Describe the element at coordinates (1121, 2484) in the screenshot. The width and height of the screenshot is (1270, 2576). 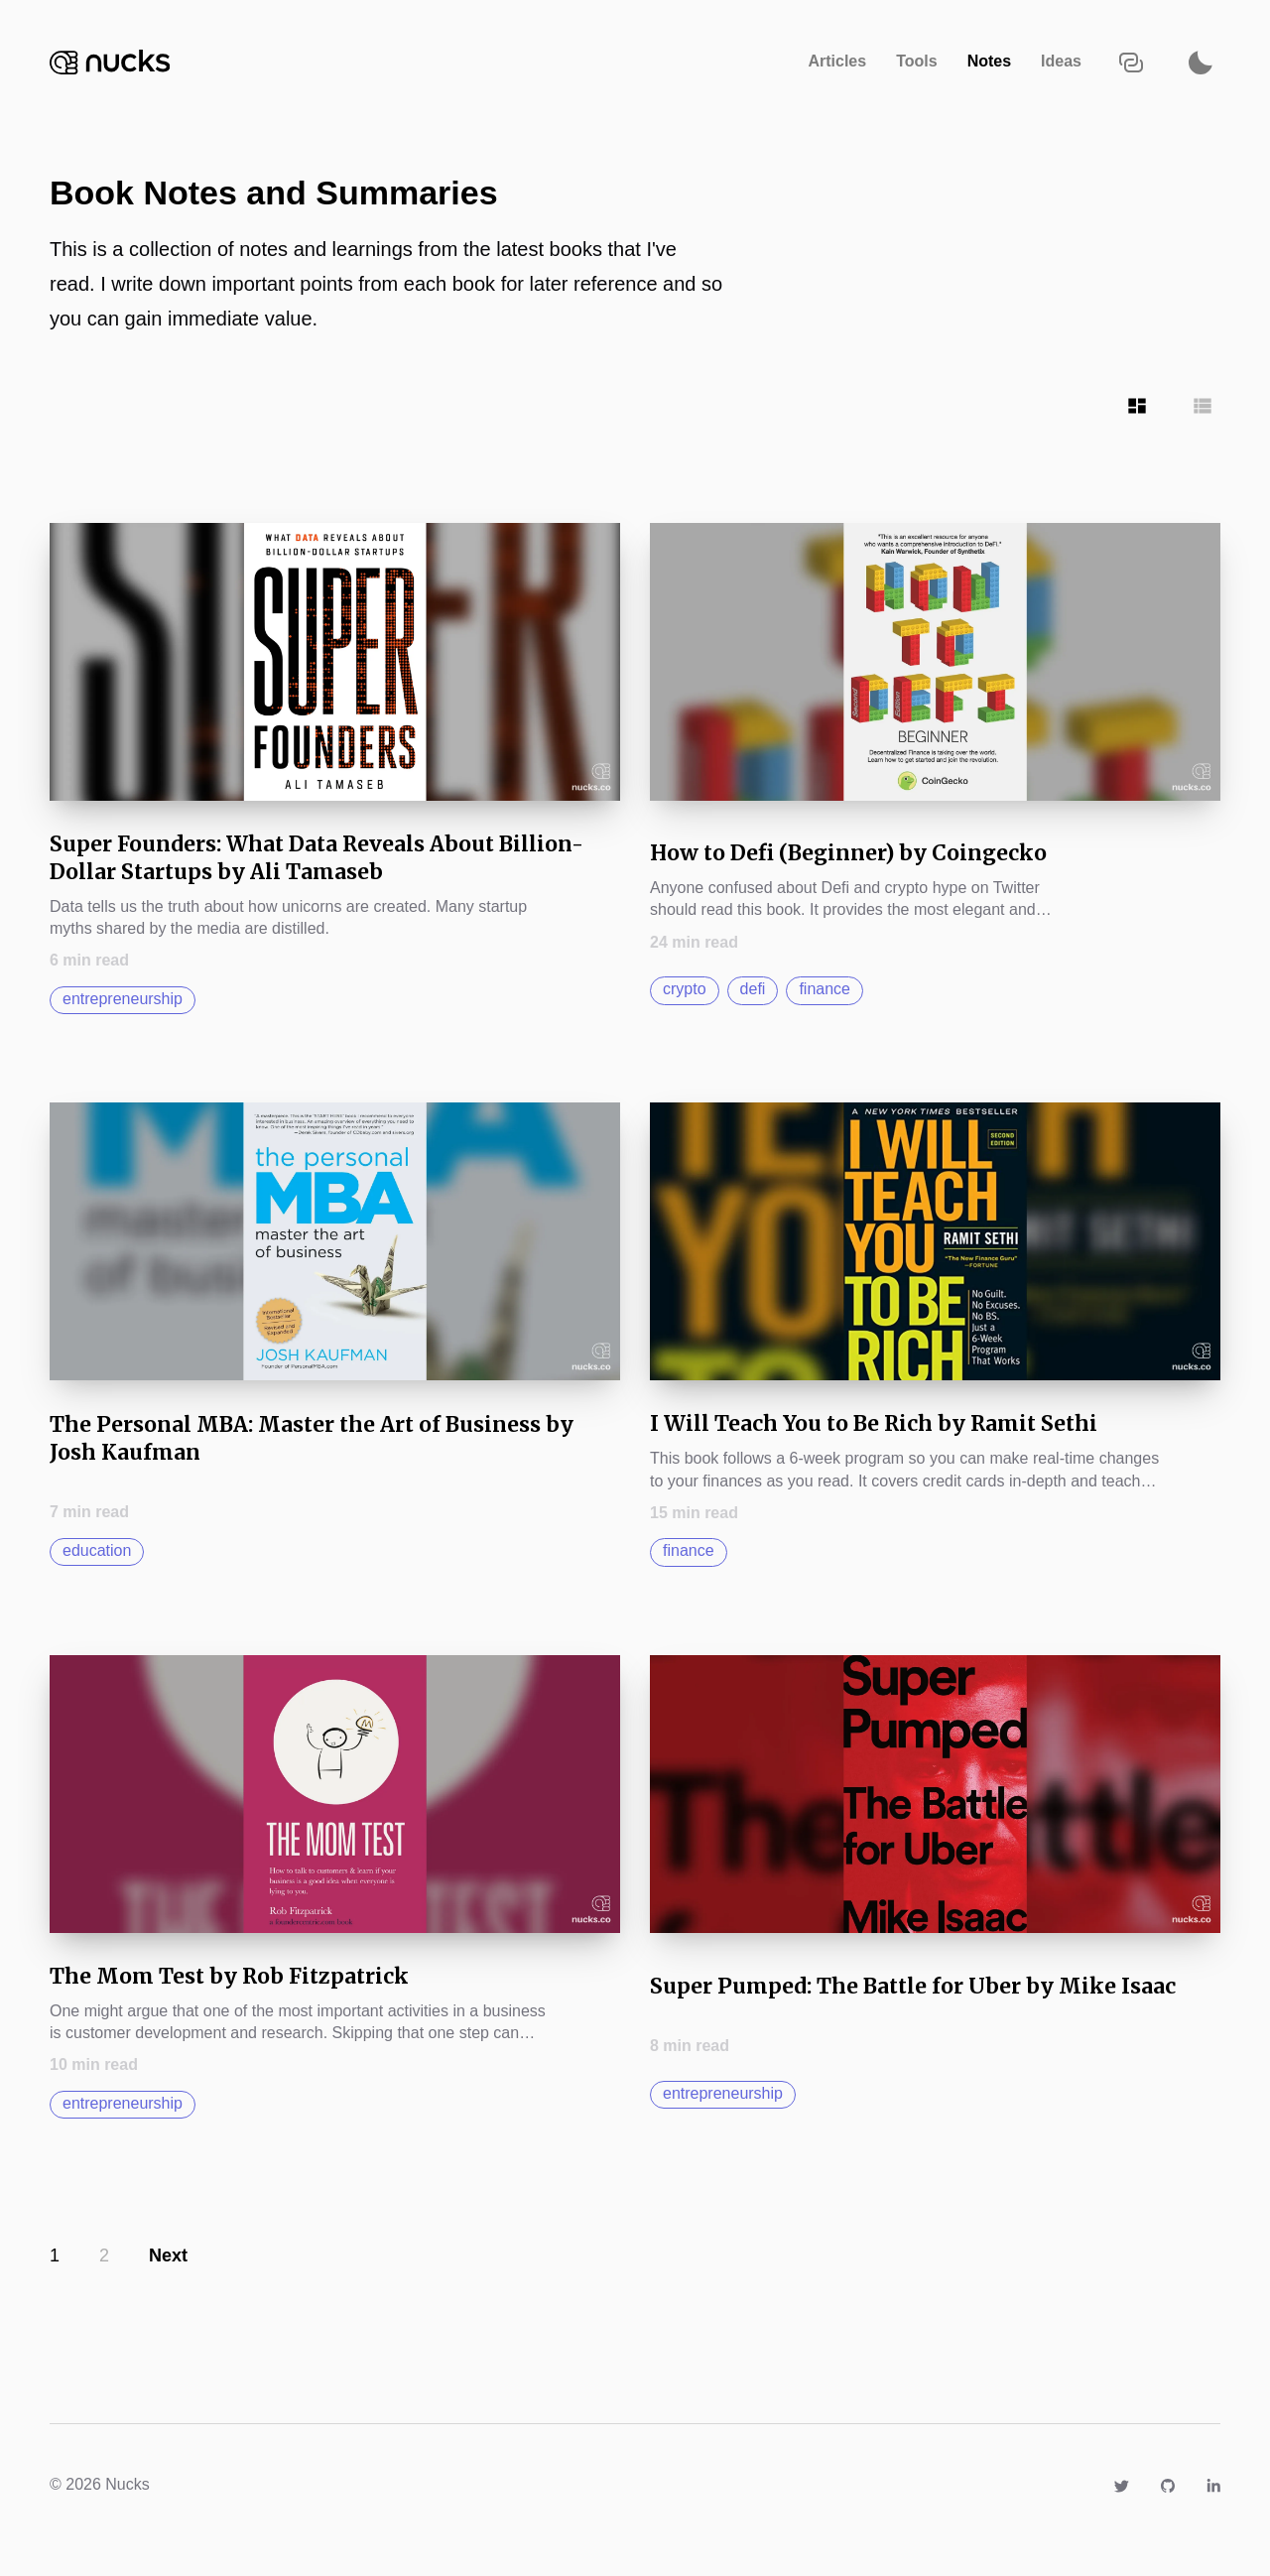
I see `[Link to https://twitter.com/camnuckols]` at that location.